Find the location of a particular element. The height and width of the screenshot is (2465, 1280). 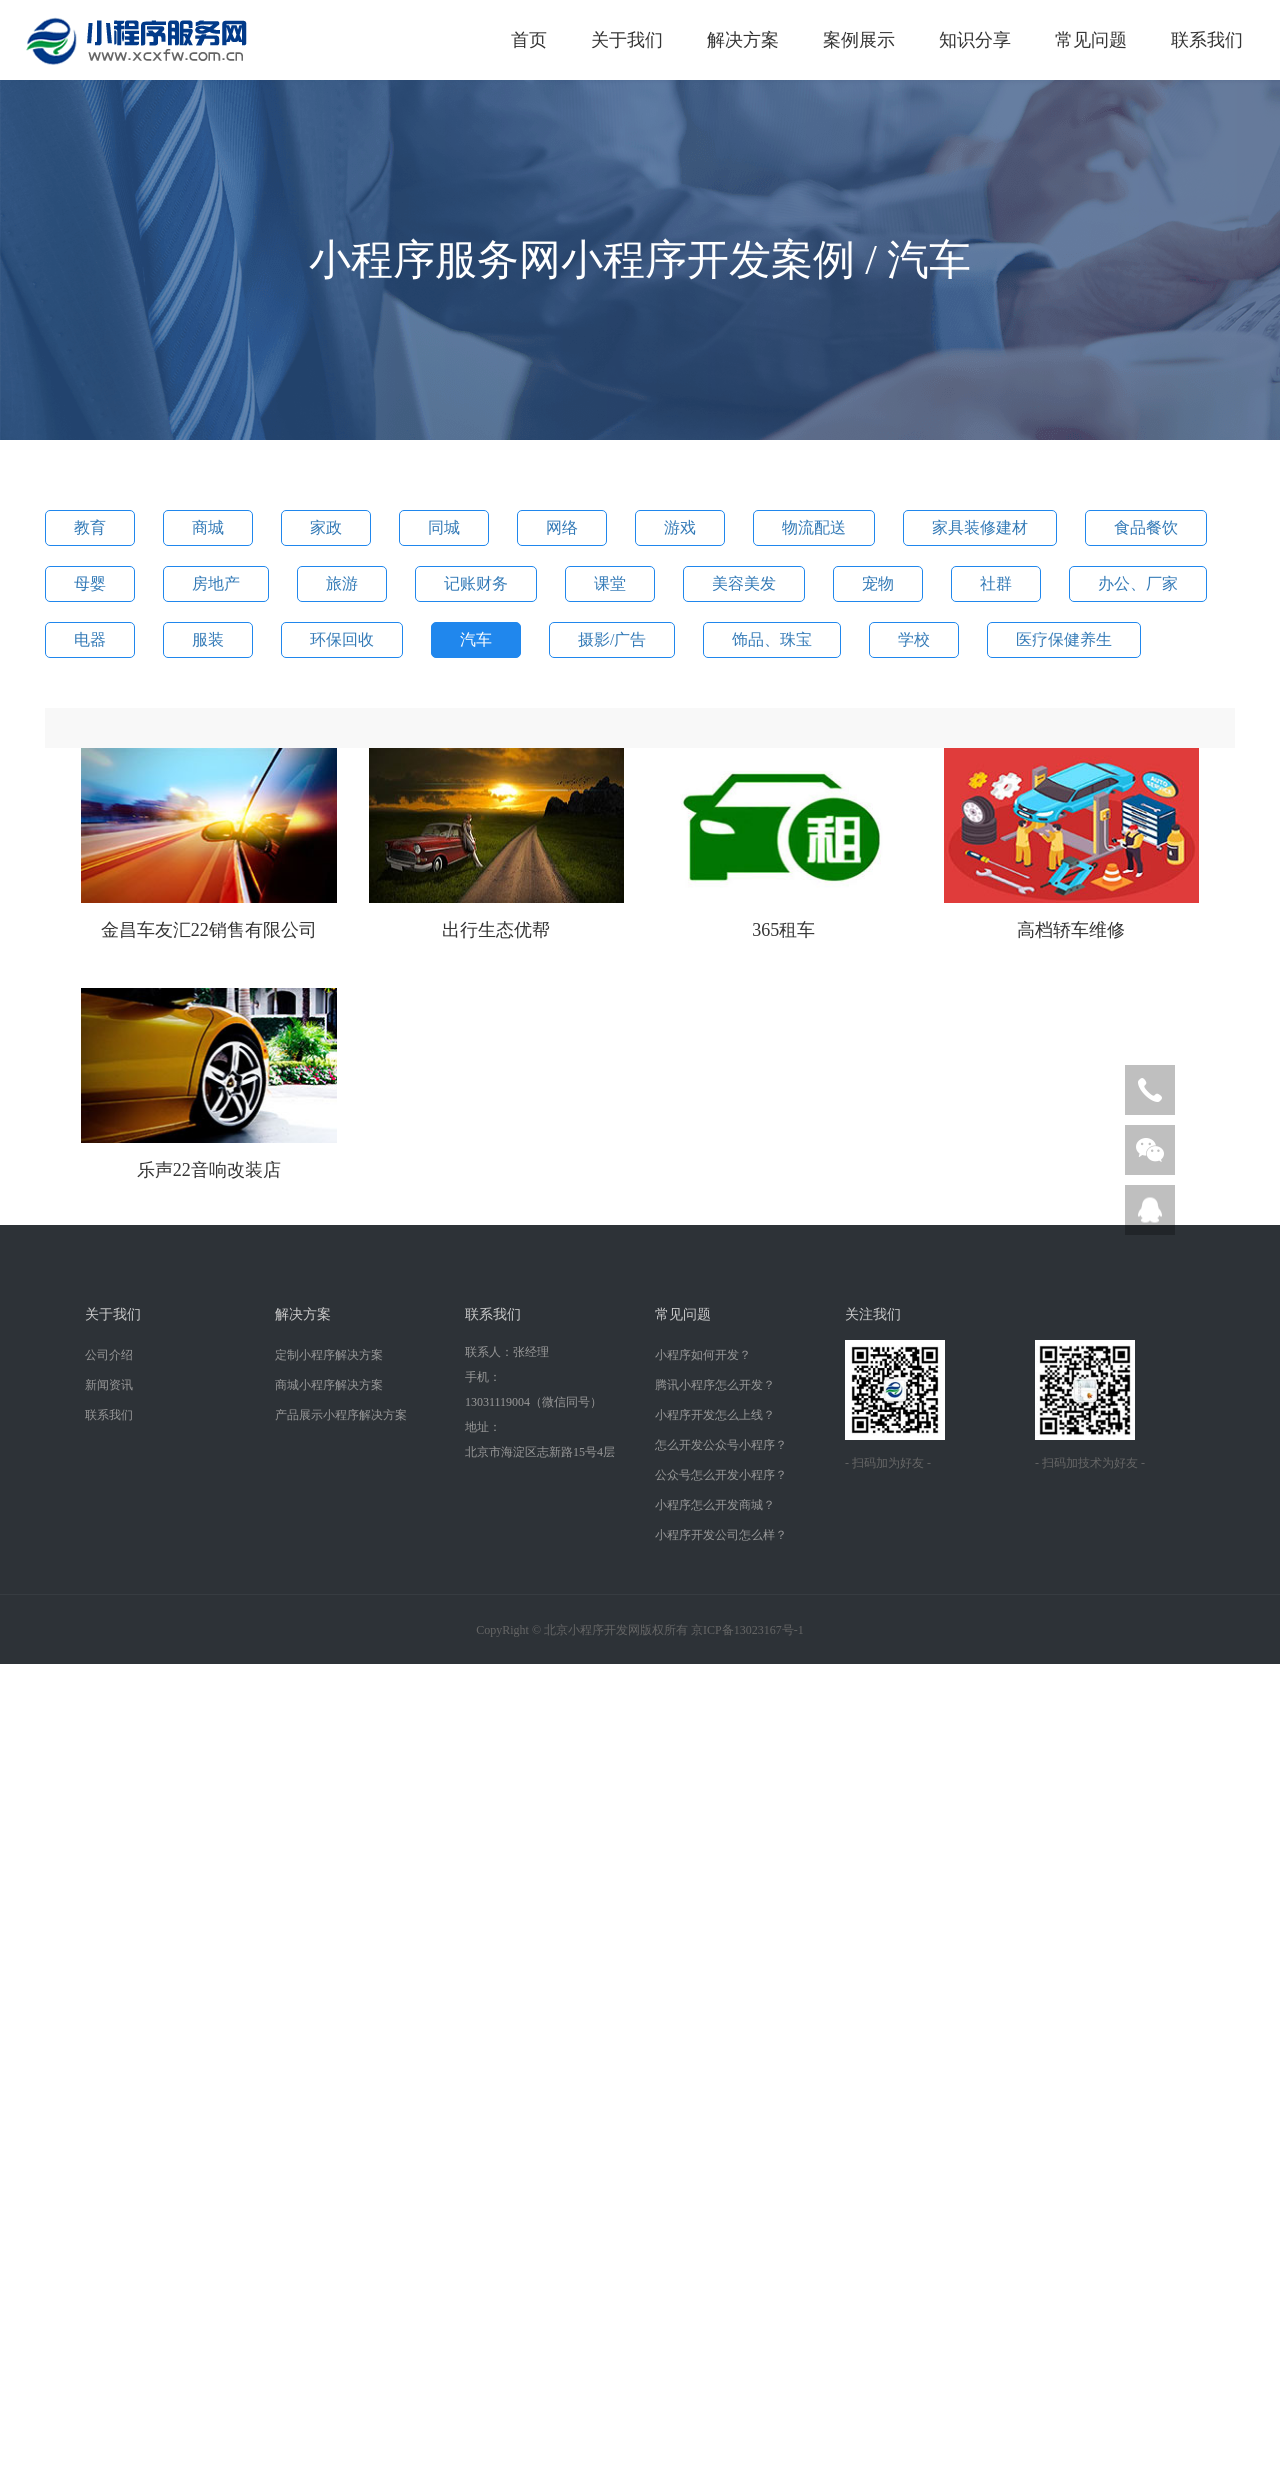

办公、厂家 is located at coordinates (1138, 583).